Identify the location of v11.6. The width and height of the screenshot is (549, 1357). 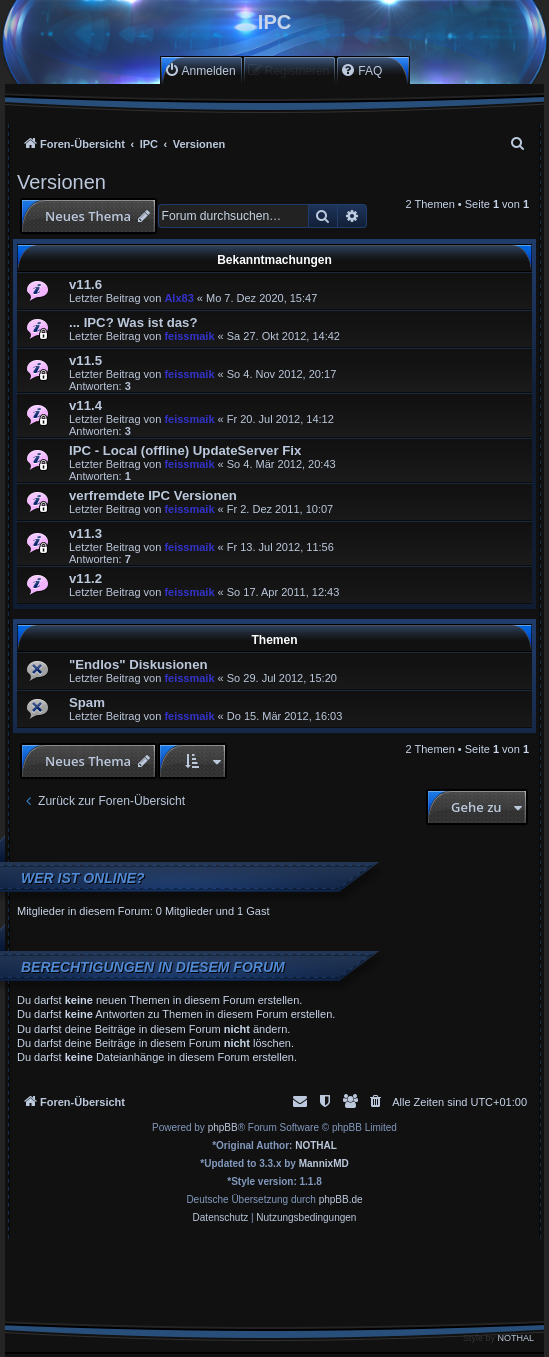
(85, 284).